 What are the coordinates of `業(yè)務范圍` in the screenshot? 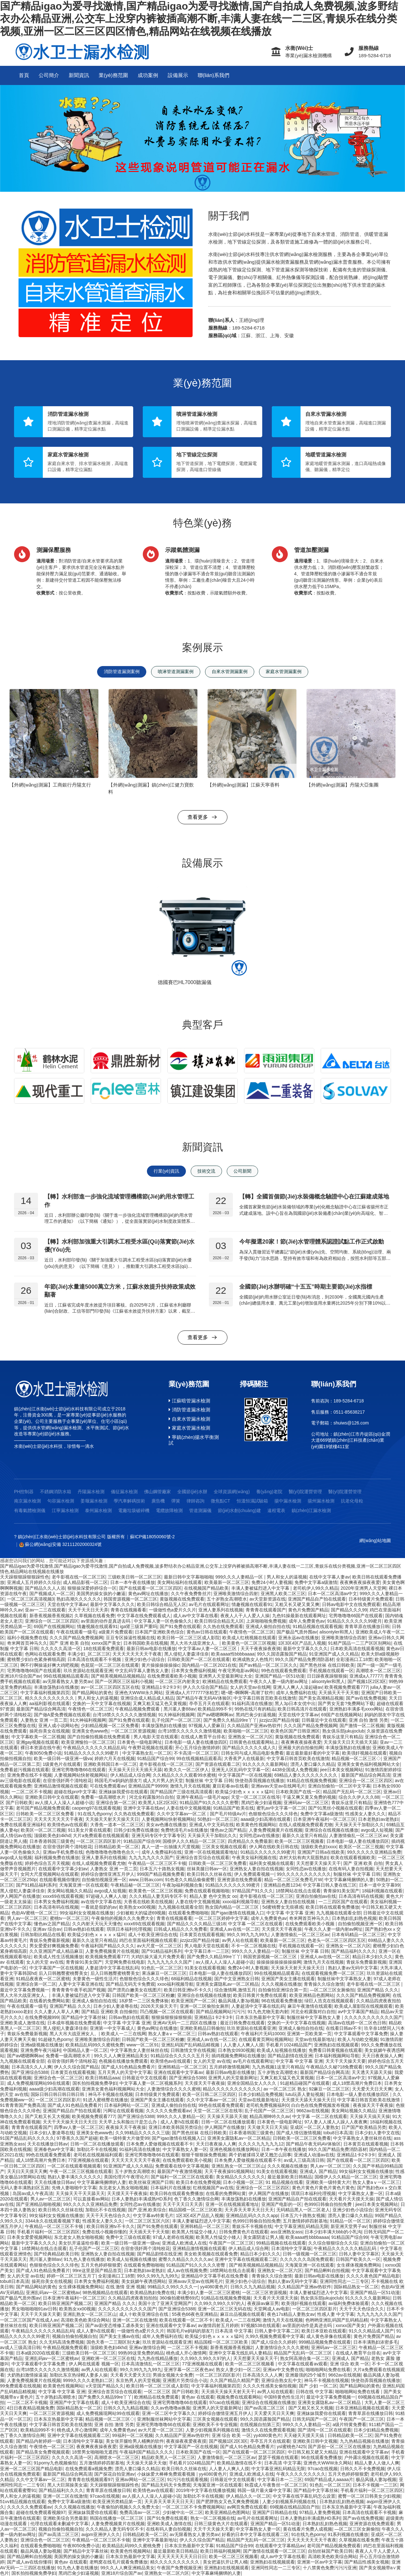 It's located at (113, 75).